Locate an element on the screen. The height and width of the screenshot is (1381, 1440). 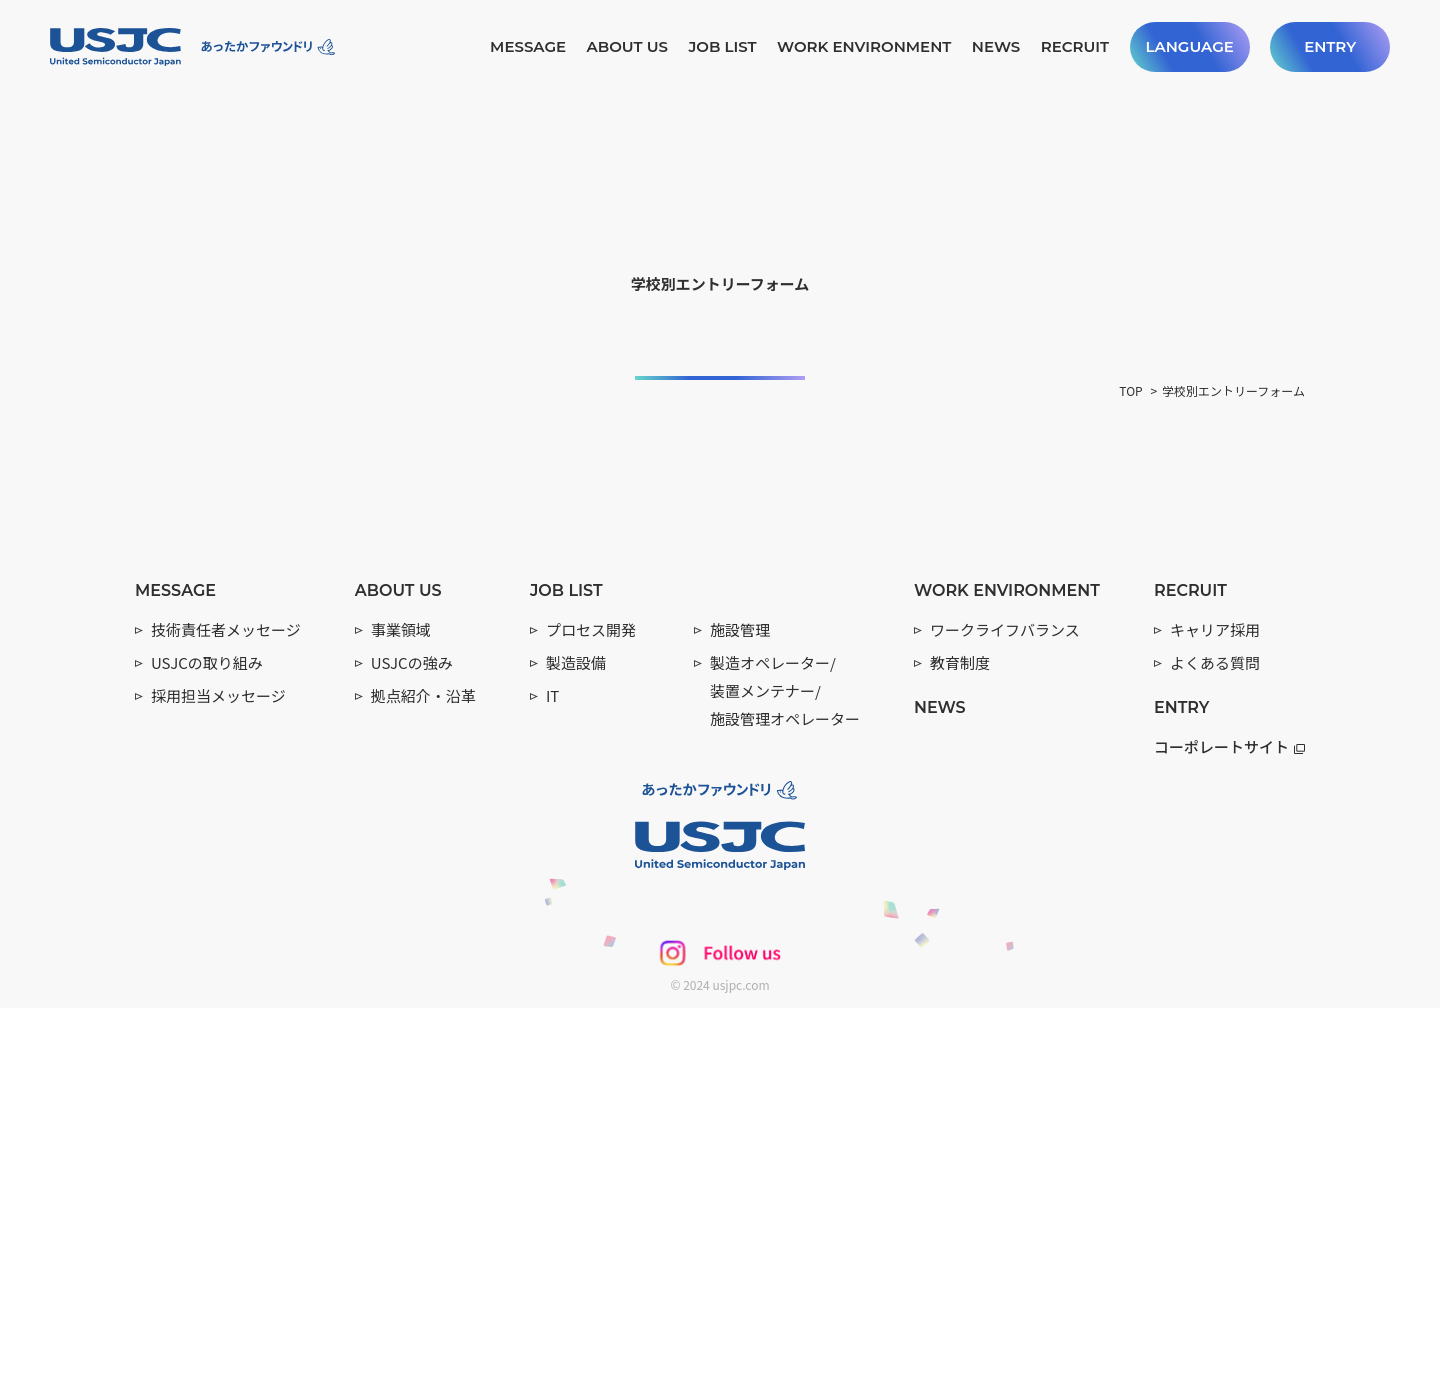
LANGUAGE is located at coordinates (1189, 46).